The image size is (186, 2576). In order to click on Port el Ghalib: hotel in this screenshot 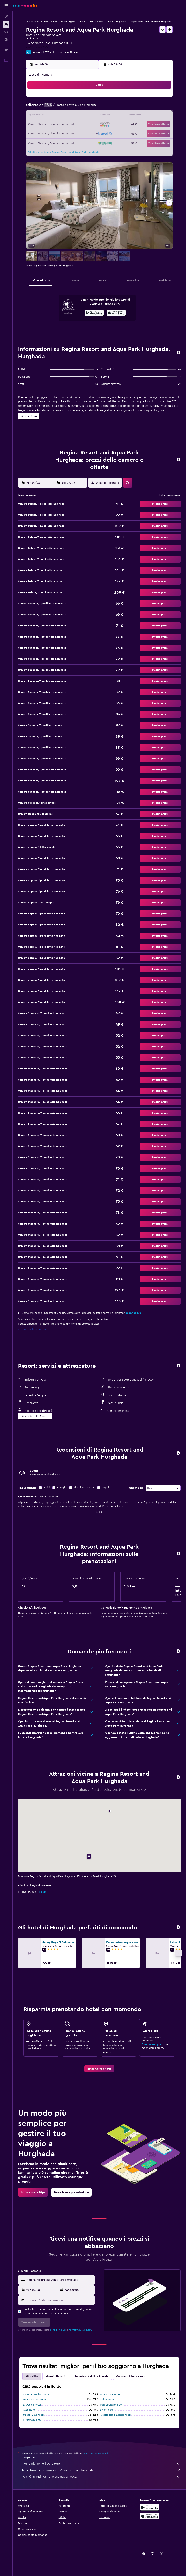, I will do `click(111, 2405)`.